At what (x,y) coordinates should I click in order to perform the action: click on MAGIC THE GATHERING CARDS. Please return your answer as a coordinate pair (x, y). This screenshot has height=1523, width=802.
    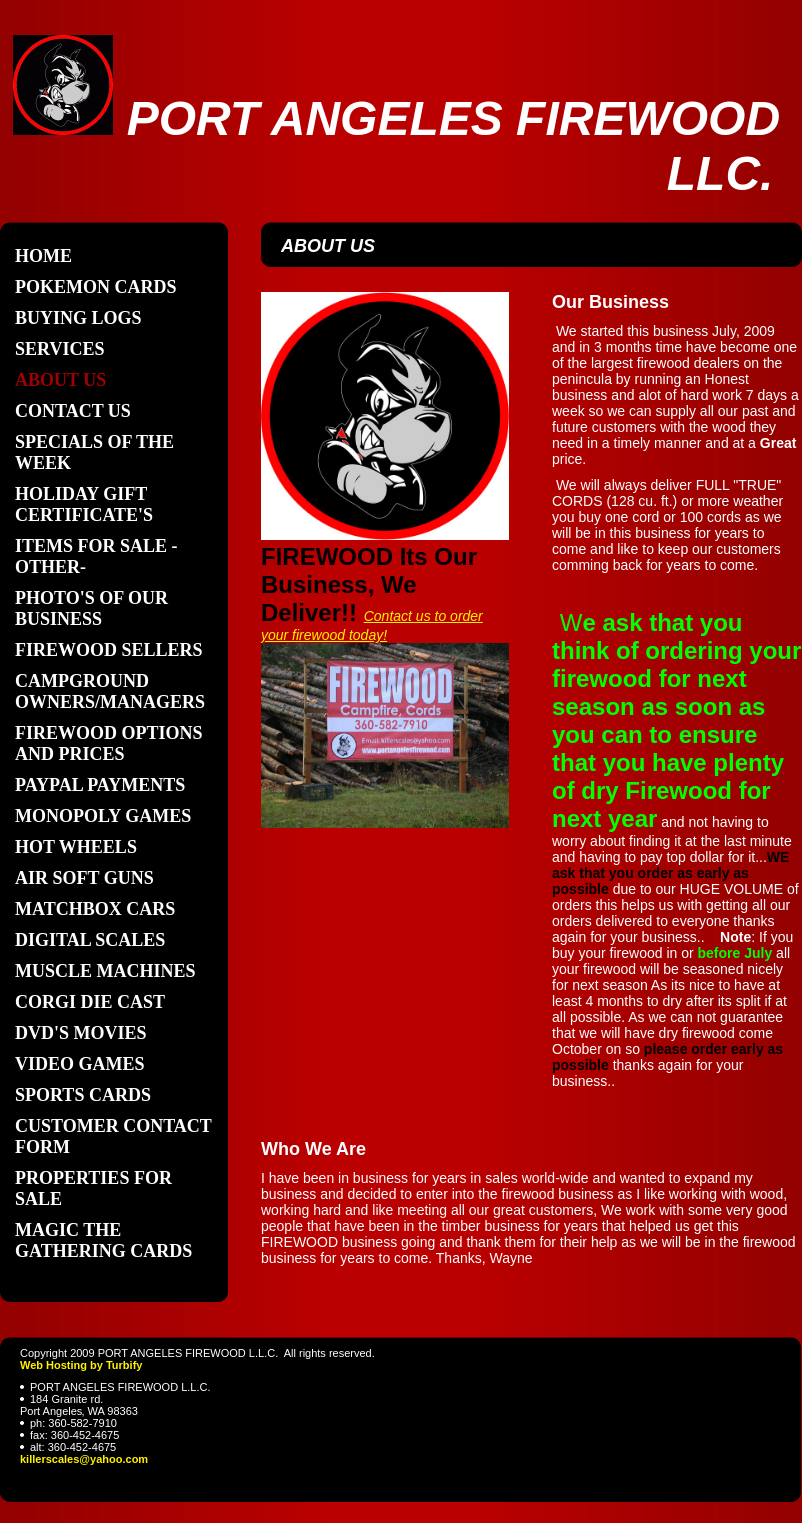
    Looking at the image, I should click on (103, 1240).